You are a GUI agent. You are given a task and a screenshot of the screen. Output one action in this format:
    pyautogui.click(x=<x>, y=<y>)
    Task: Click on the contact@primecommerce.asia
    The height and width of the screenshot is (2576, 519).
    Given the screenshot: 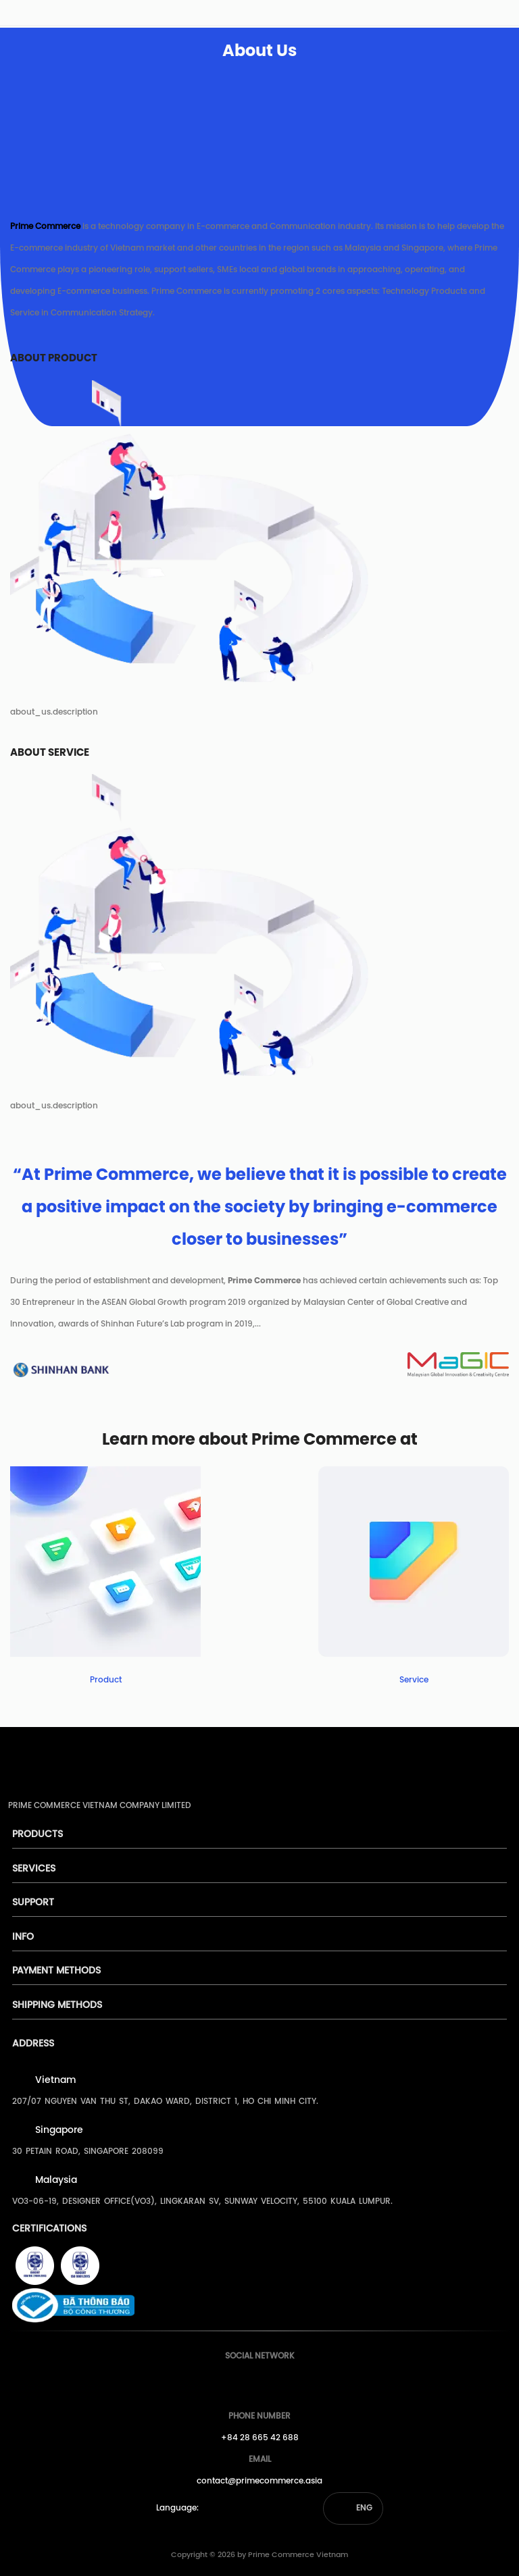 What is the action you would take?
    pyautogui.click(x=259, y=2481)
    